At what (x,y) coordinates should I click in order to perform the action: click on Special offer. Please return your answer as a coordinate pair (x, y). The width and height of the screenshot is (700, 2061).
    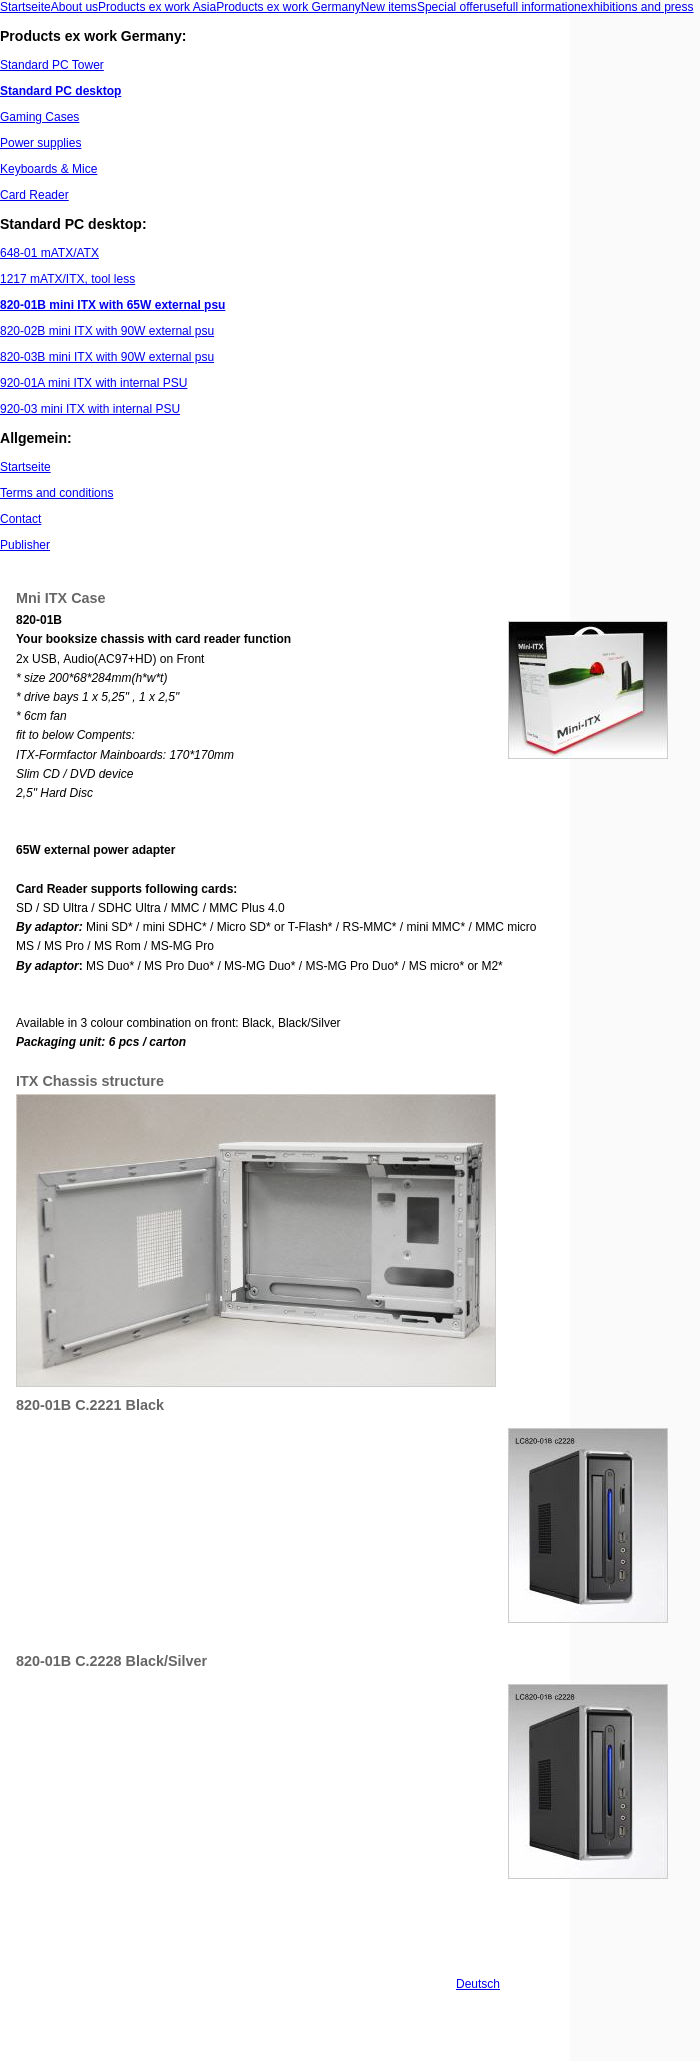
    Looking at the image, I should click on (450, 7).